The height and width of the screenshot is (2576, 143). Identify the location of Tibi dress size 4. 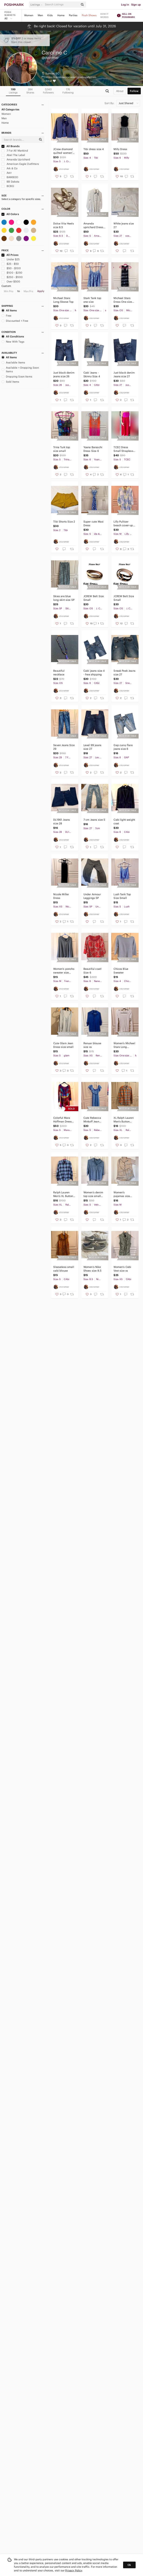
(93, 149).